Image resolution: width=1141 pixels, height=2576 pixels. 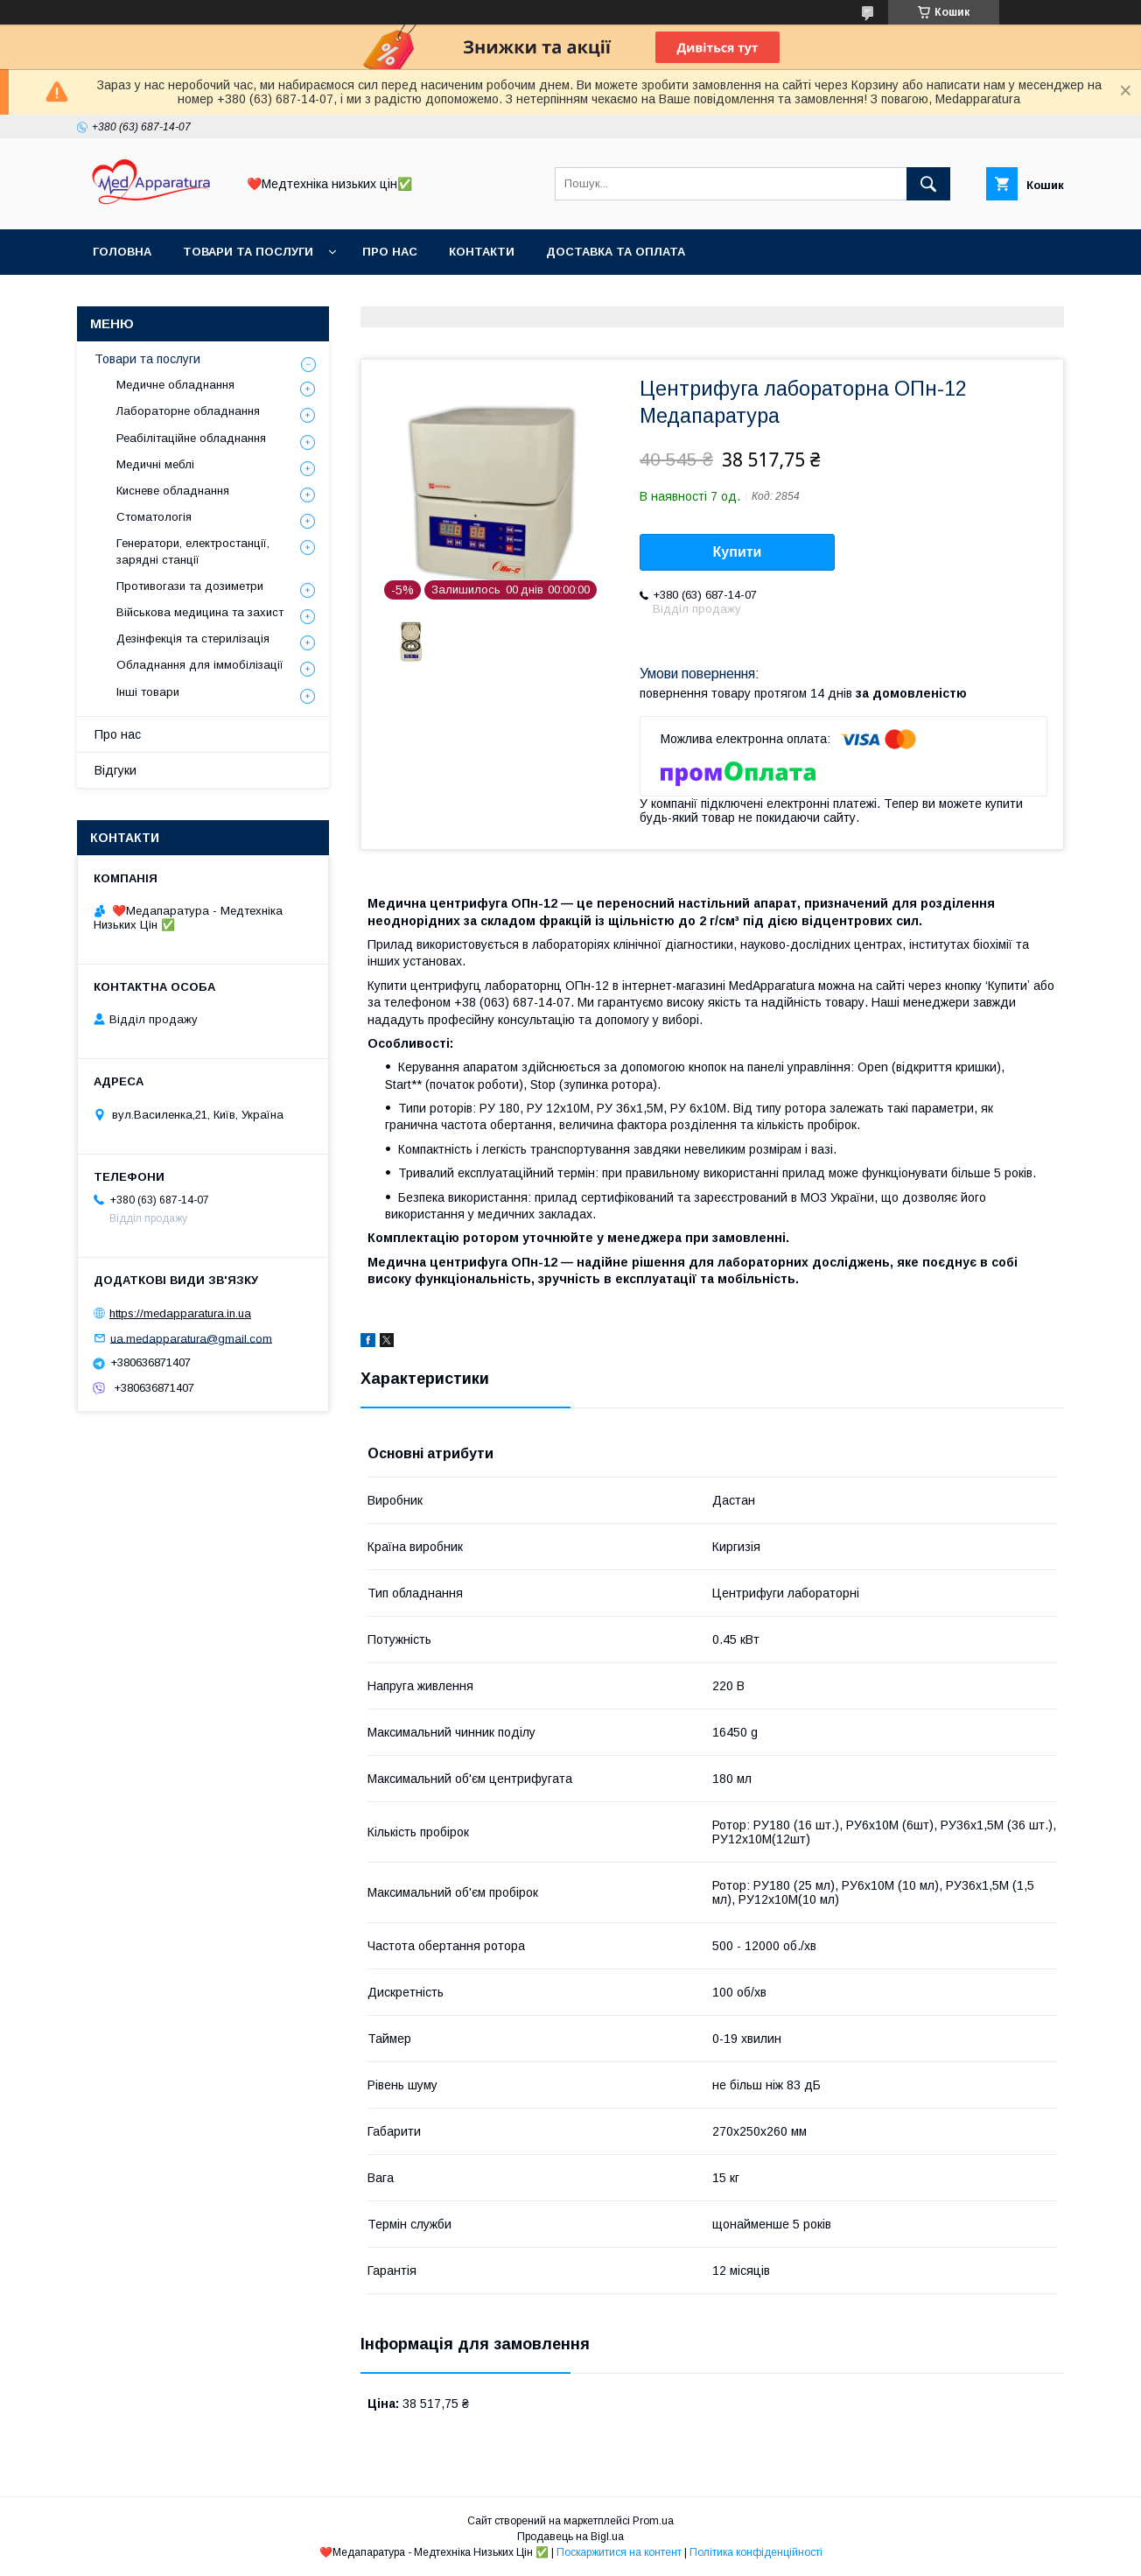 What do you see at coordinates (248, 251) in the screenshot?
I see `Товари та послуги` at bounding box center [248, 251].